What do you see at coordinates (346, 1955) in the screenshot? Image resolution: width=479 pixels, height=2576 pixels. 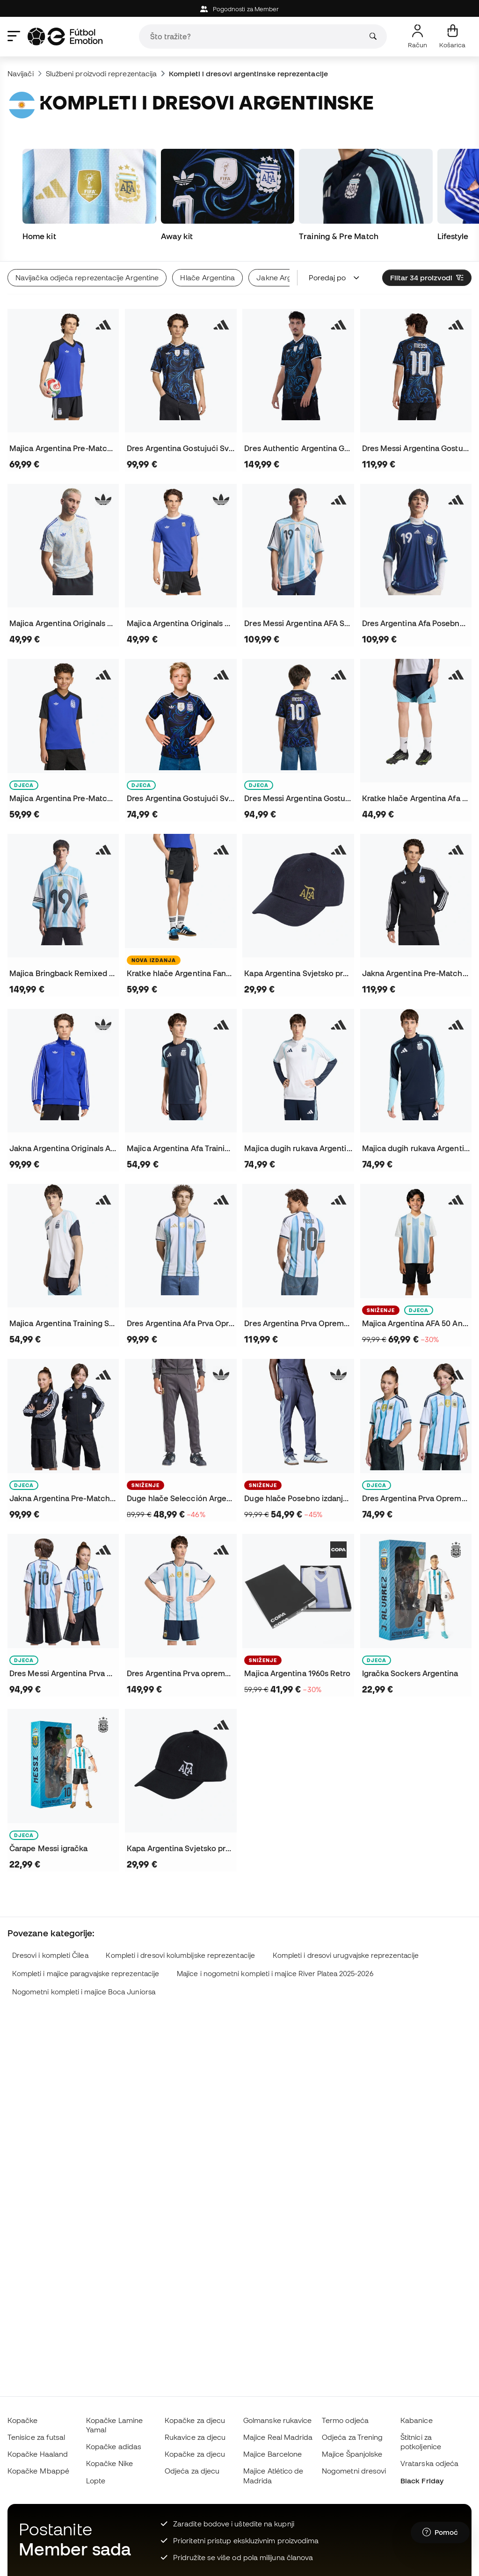 I see `Kompleti i dresovi urugvajske reprezentacije` at bounding box center [346, 1955].